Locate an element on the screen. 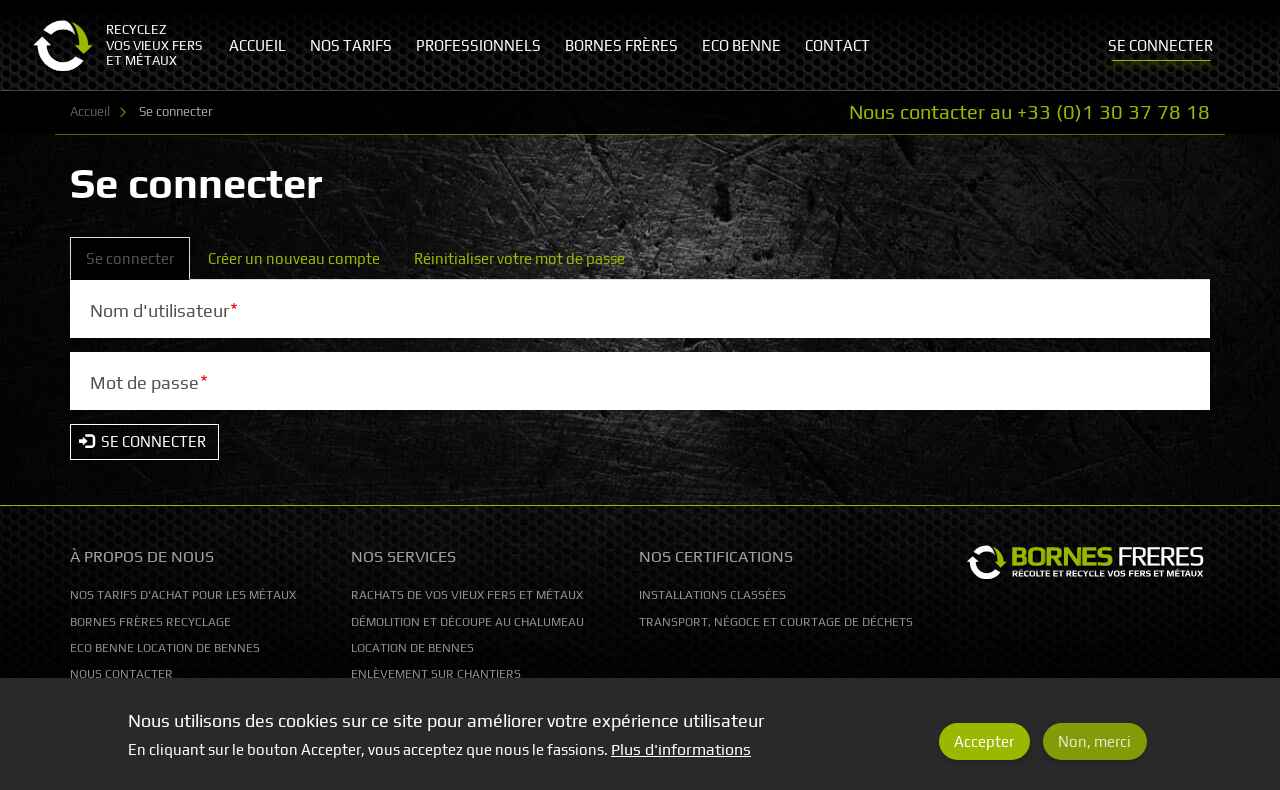  Bornes Frères Recyclage is located at coordinates (150, 622).